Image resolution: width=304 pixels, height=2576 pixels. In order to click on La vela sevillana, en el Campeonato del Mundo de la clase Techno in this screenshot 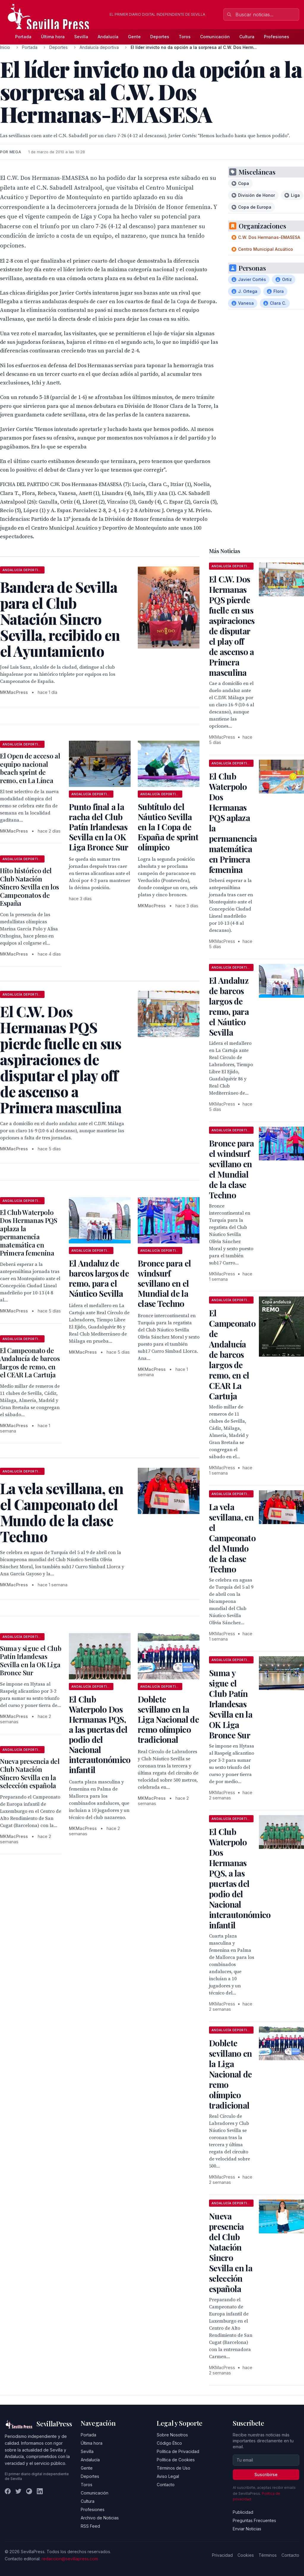, I will do `click(232, 1537)`.